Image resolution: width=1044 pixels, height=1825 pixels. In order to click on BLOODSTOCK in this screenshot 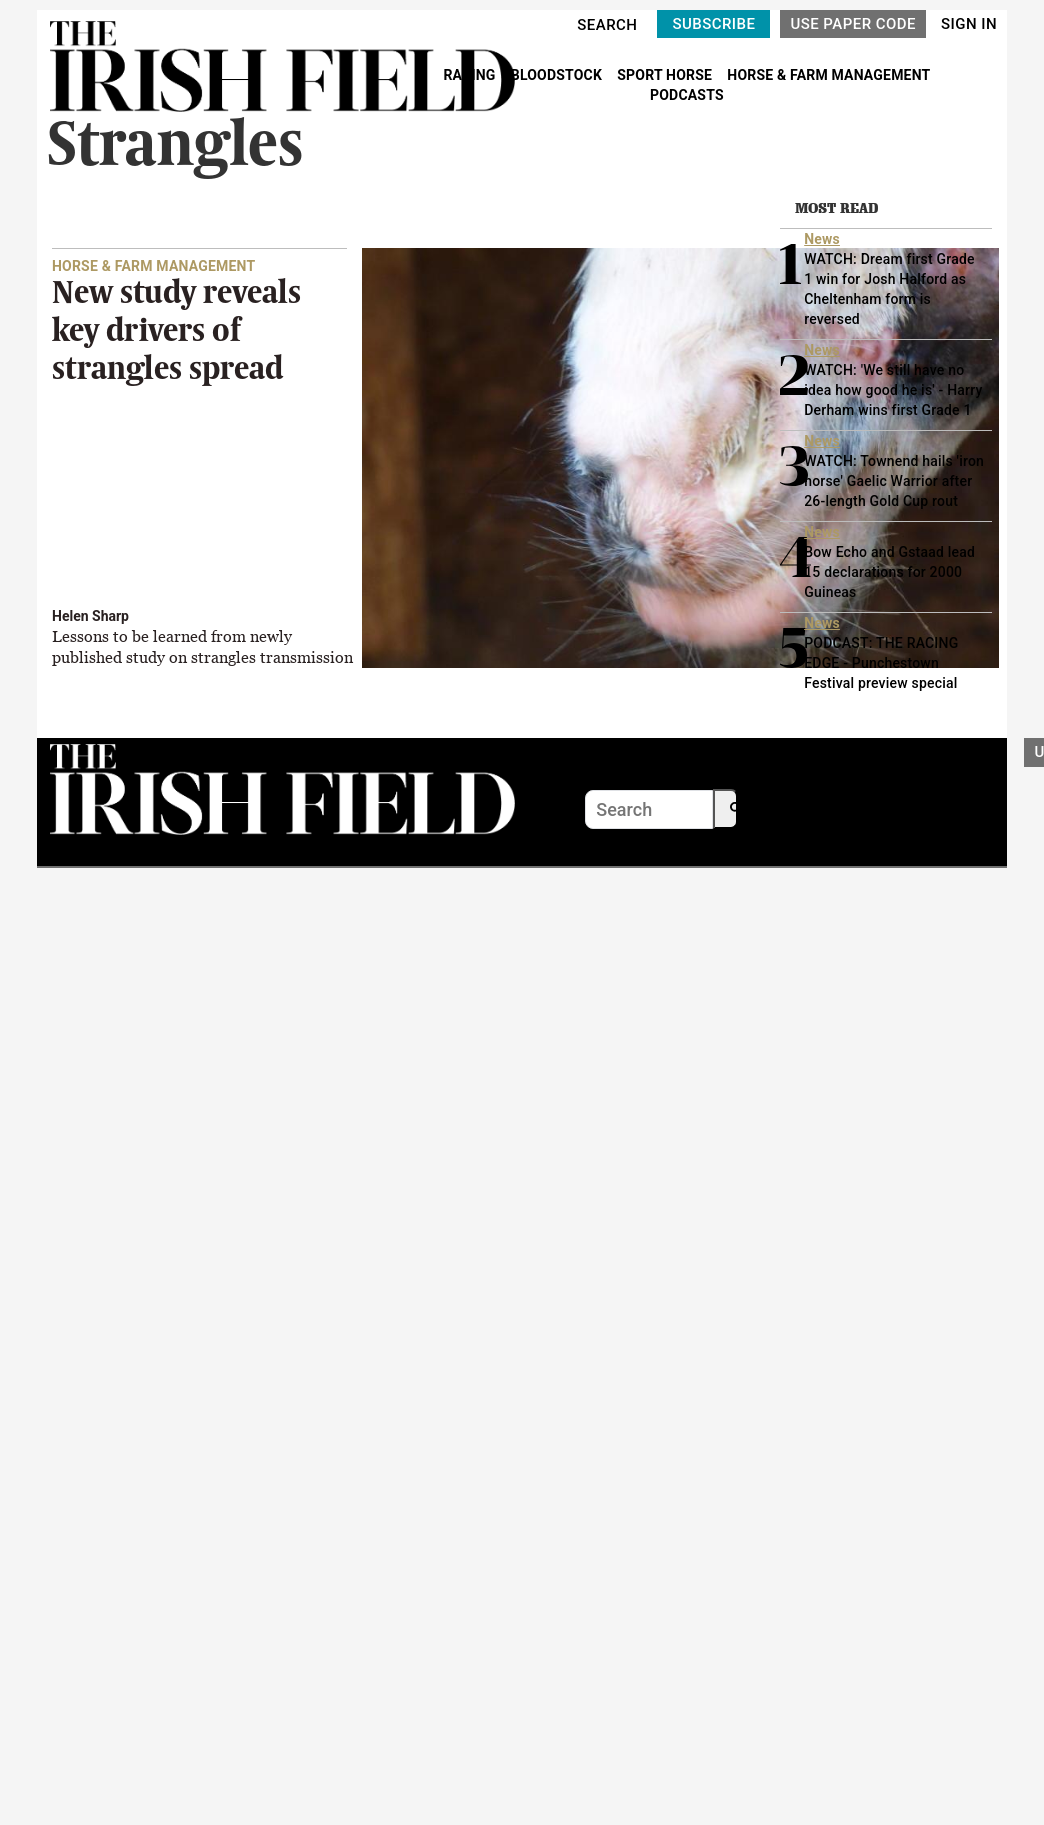, I will do `click(558, 75)`.